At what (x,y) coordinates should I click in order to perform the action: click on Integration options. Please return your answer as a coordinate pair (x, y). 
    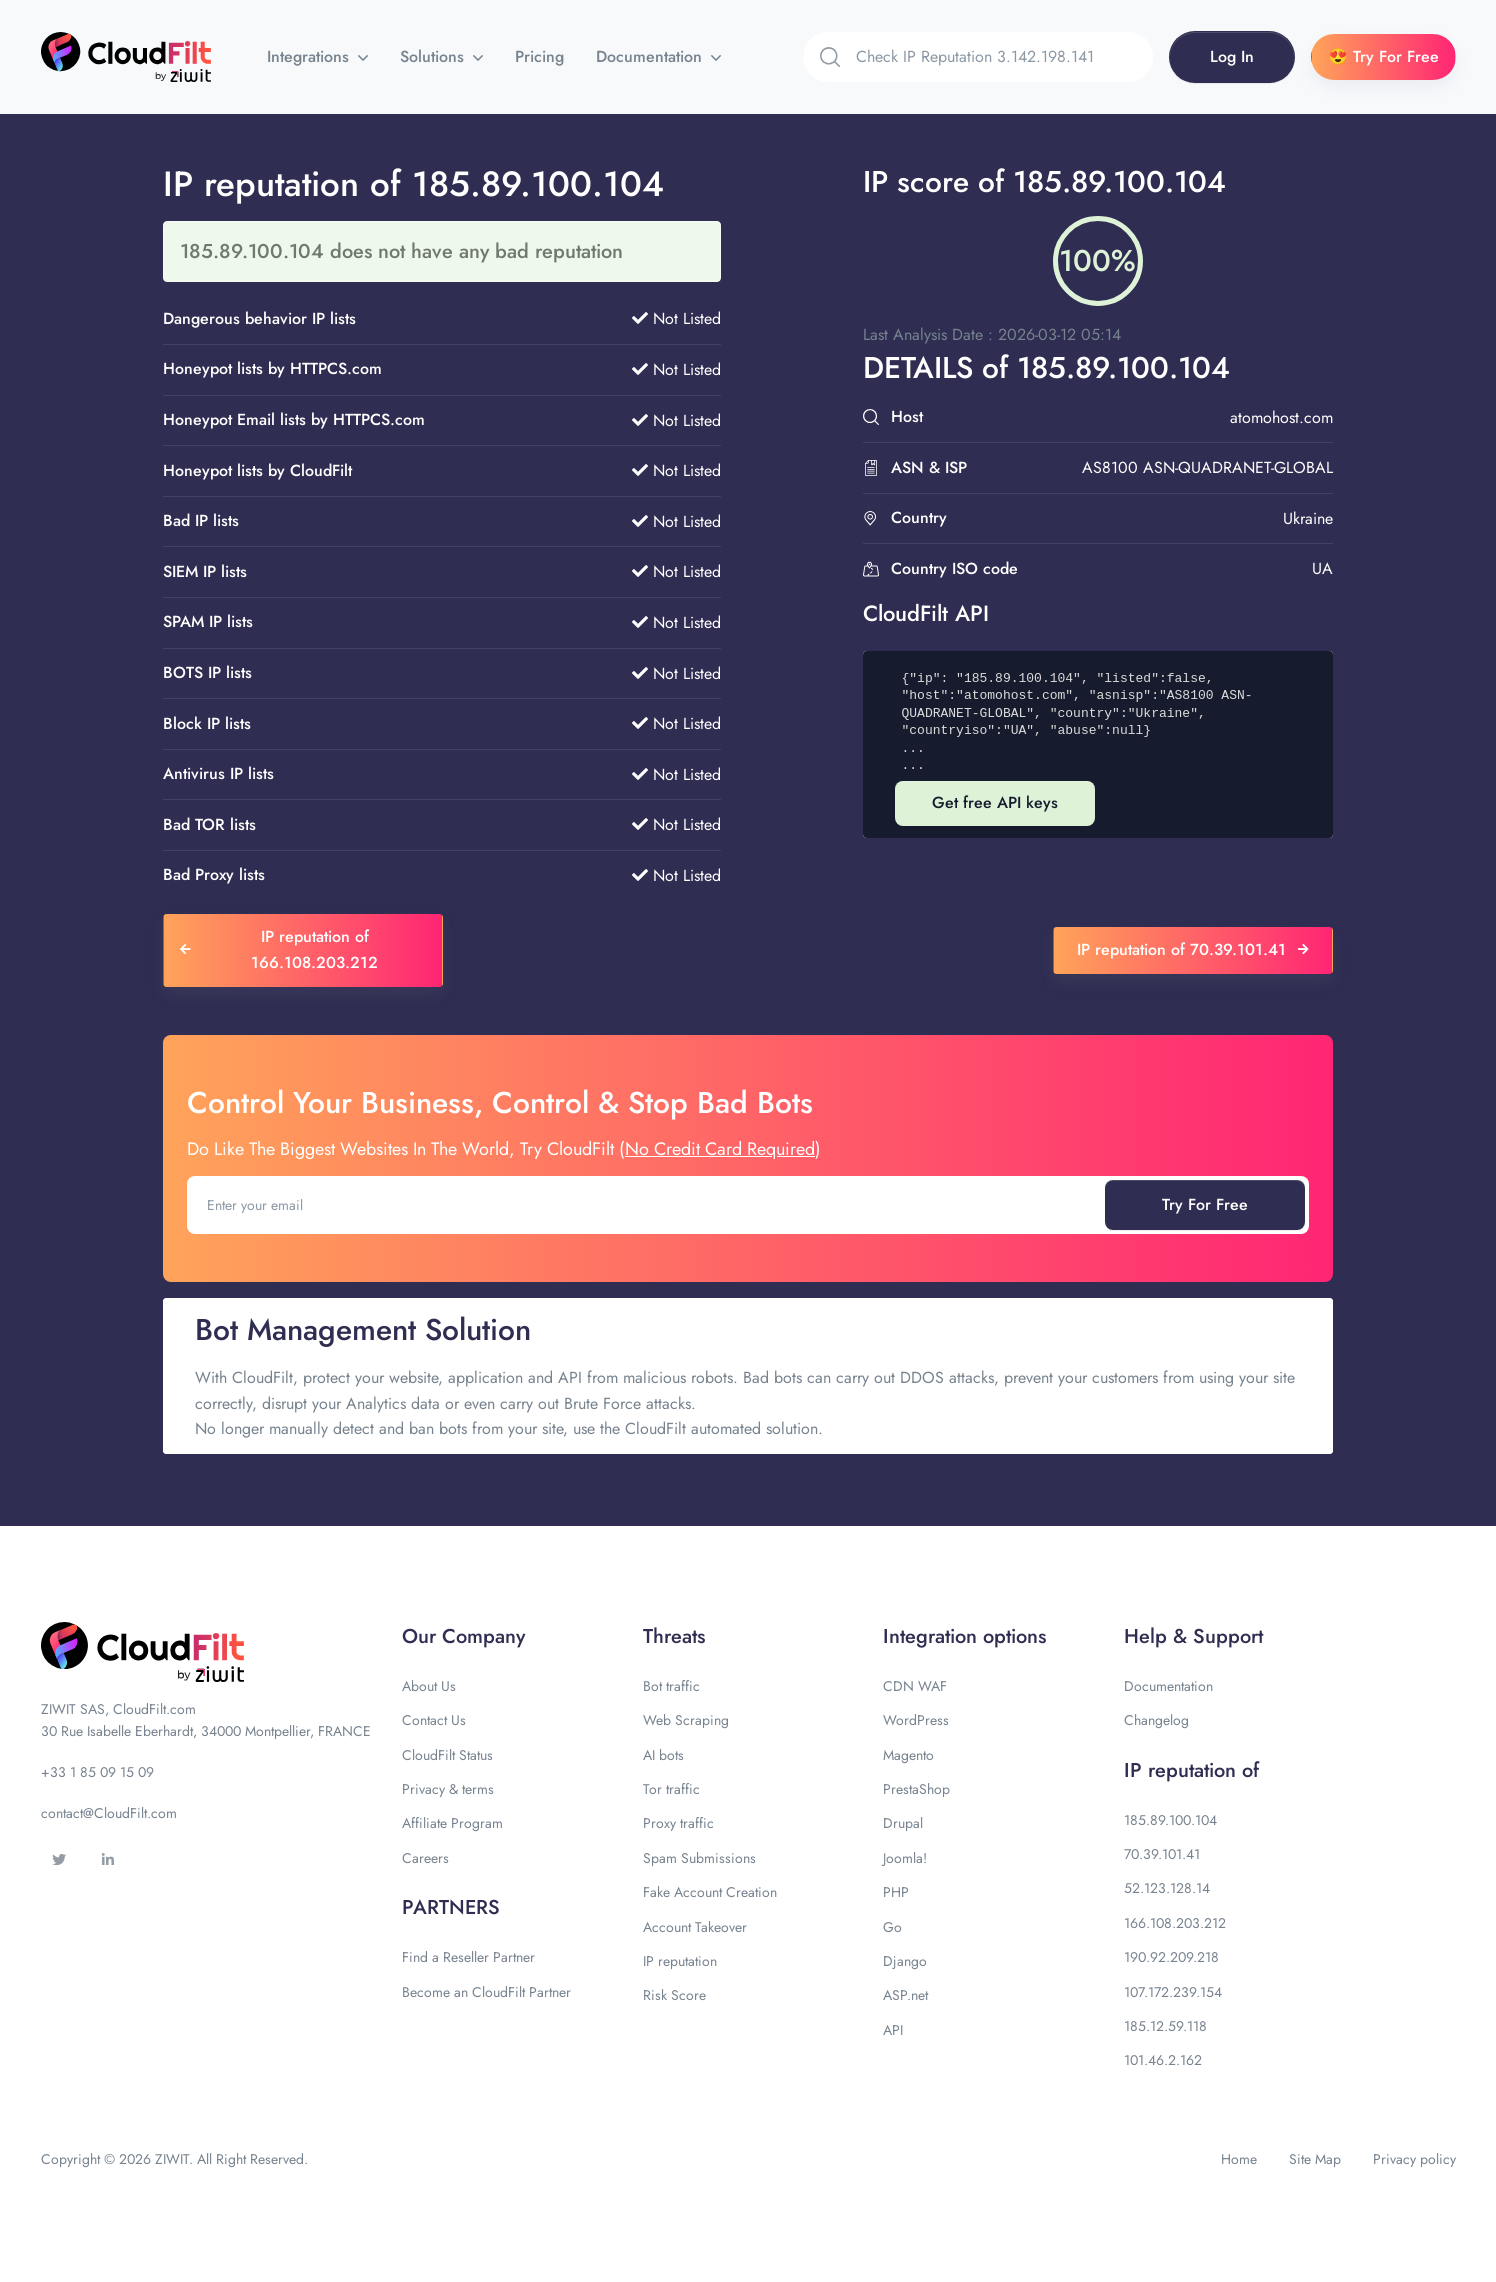
    Looking at the image, I should click on (964, 1636).